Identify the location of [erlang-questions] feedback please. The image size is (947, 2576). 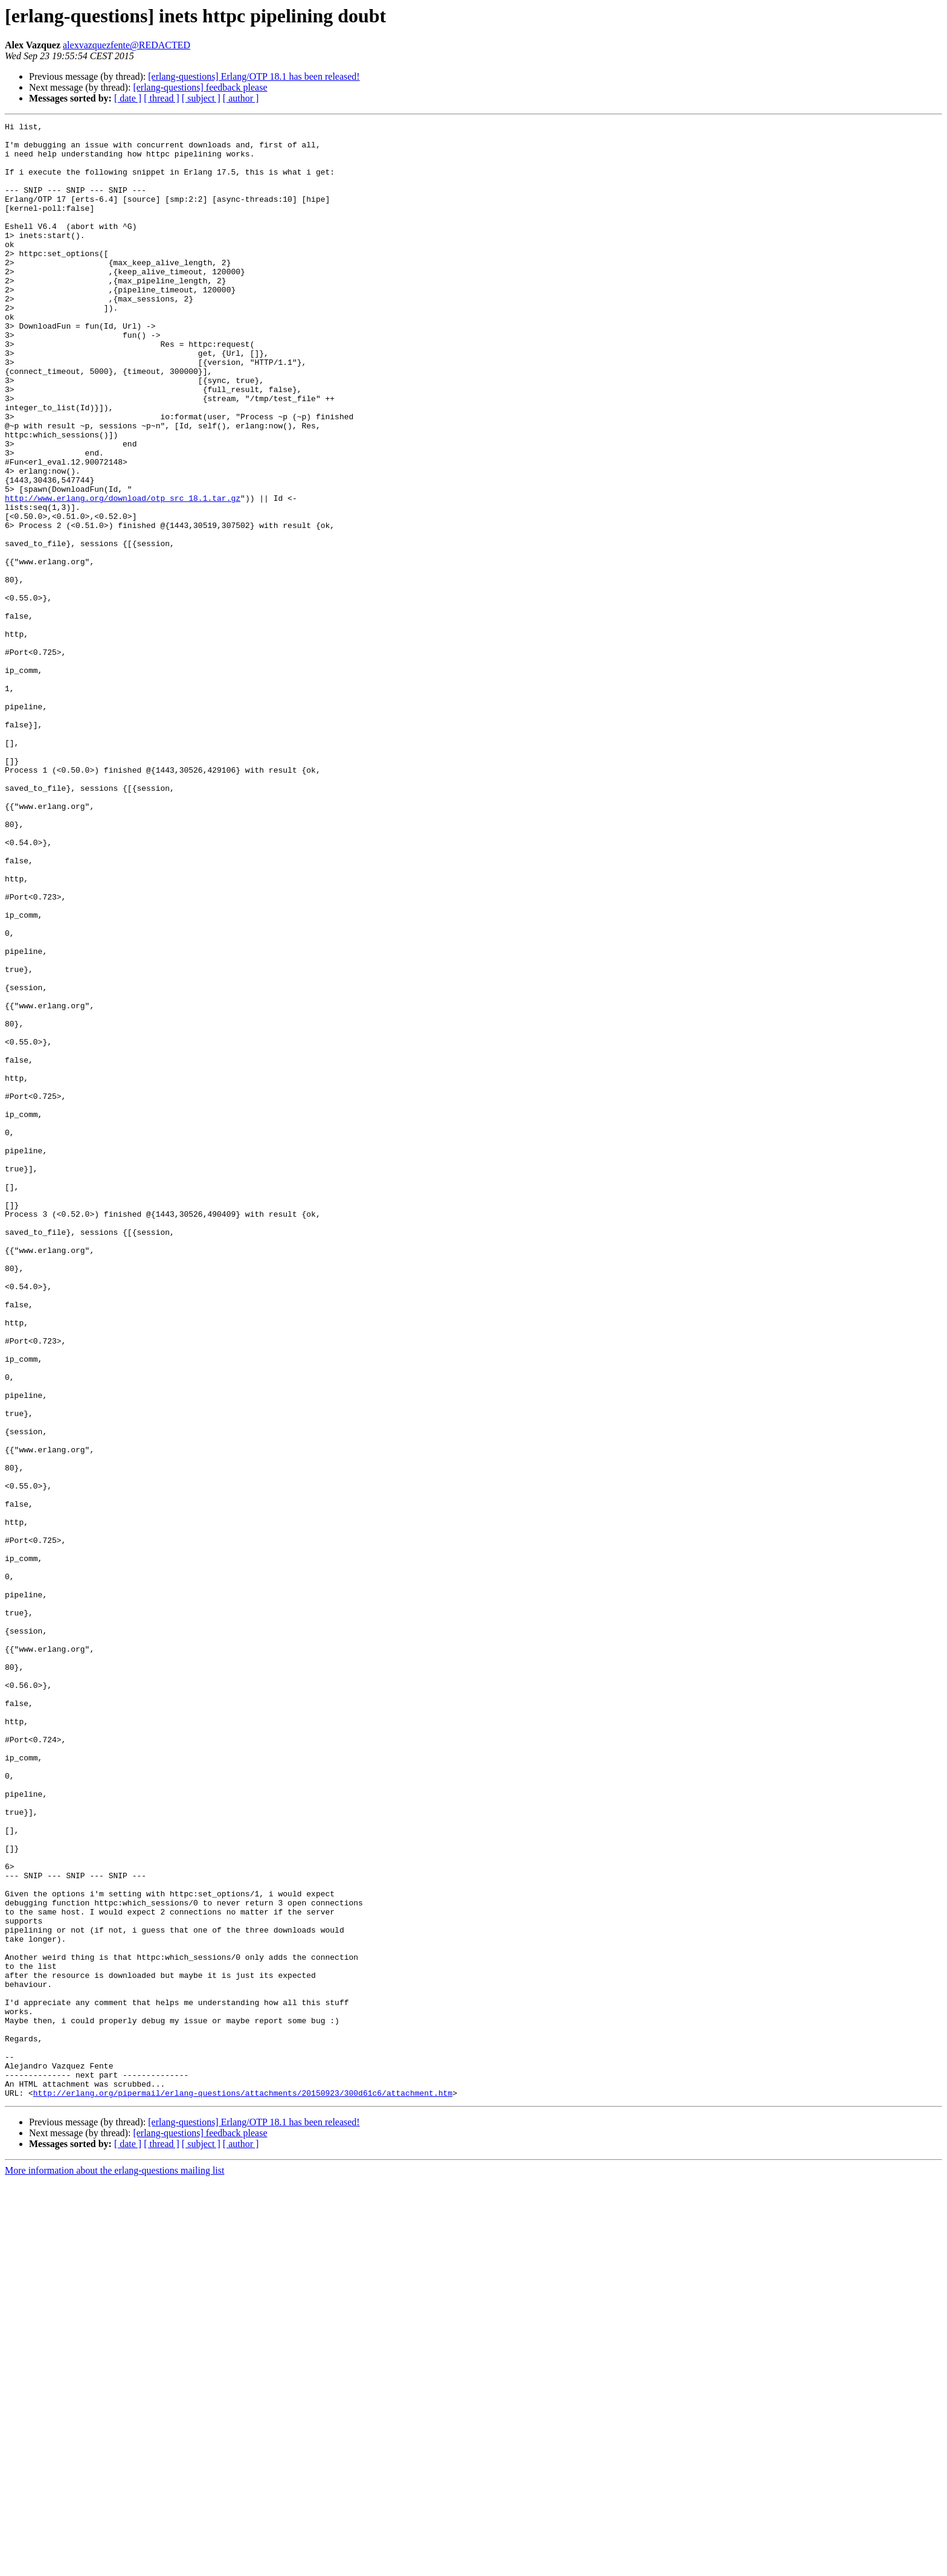
(200, 87).